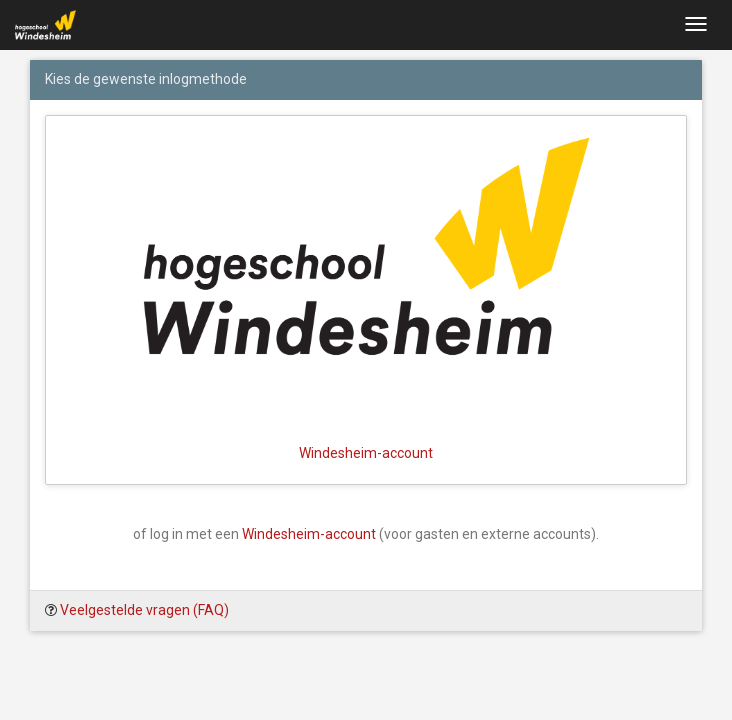 The image size is (732, 720). Describe the element at coordinates (309, 534) in the screenshot. I see `Windesheim-account` at that location.